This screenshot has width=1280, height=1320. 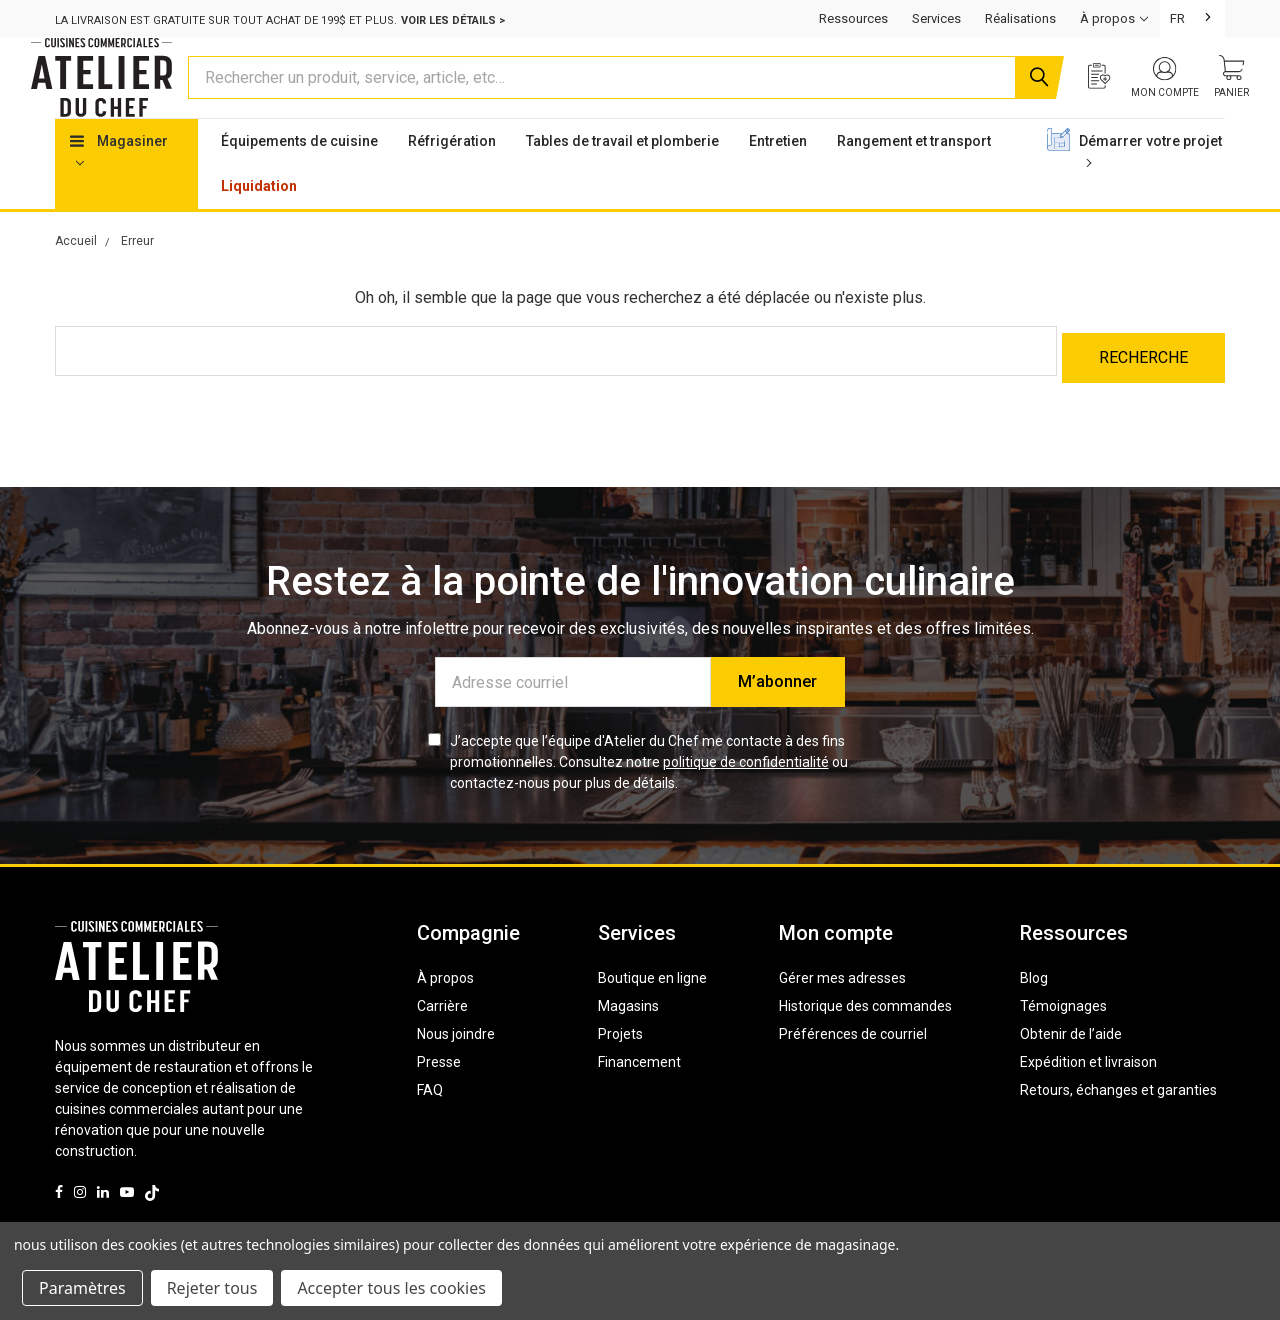 What do you see at coordinates (1071, 1065) in the screenshot?
I see `Obtenir de l’aide` at bounding box center [1071, 1065].